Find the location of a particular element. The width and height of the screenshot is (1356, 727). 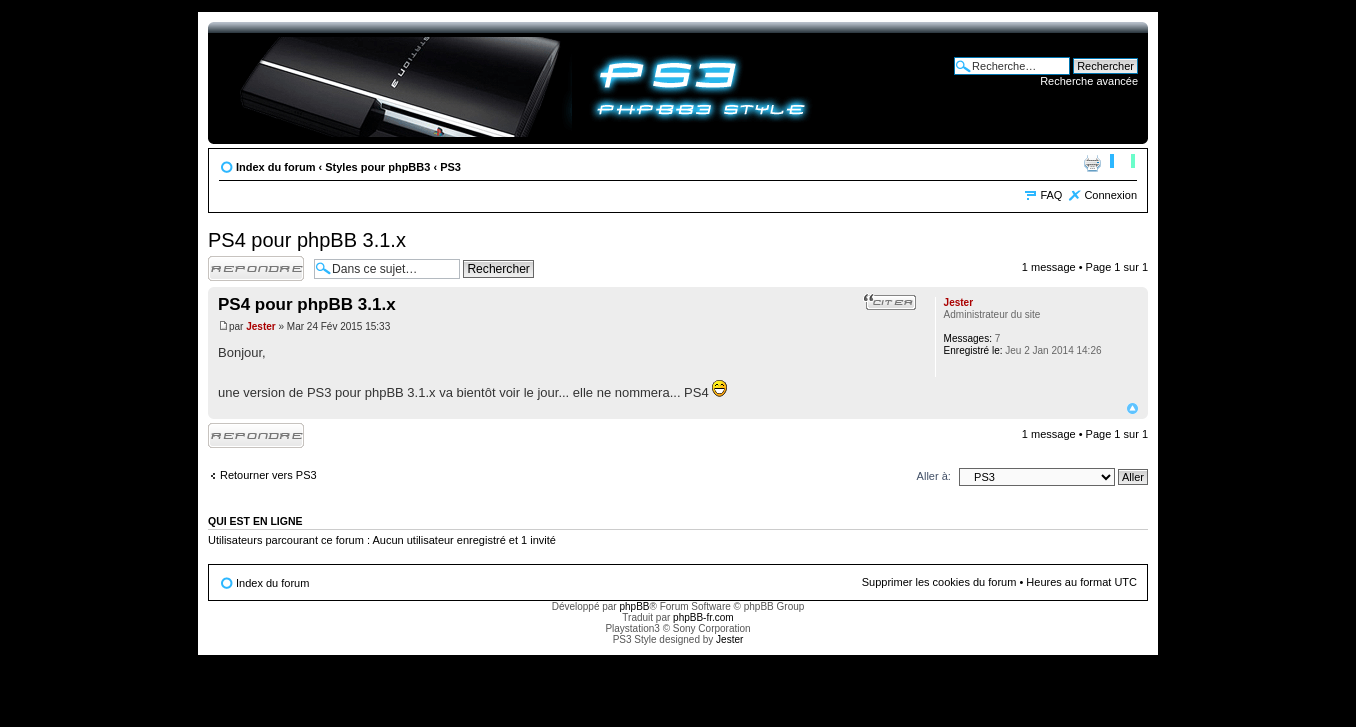

Supprimer les cookies du forum is located at coordinates (939, 582).